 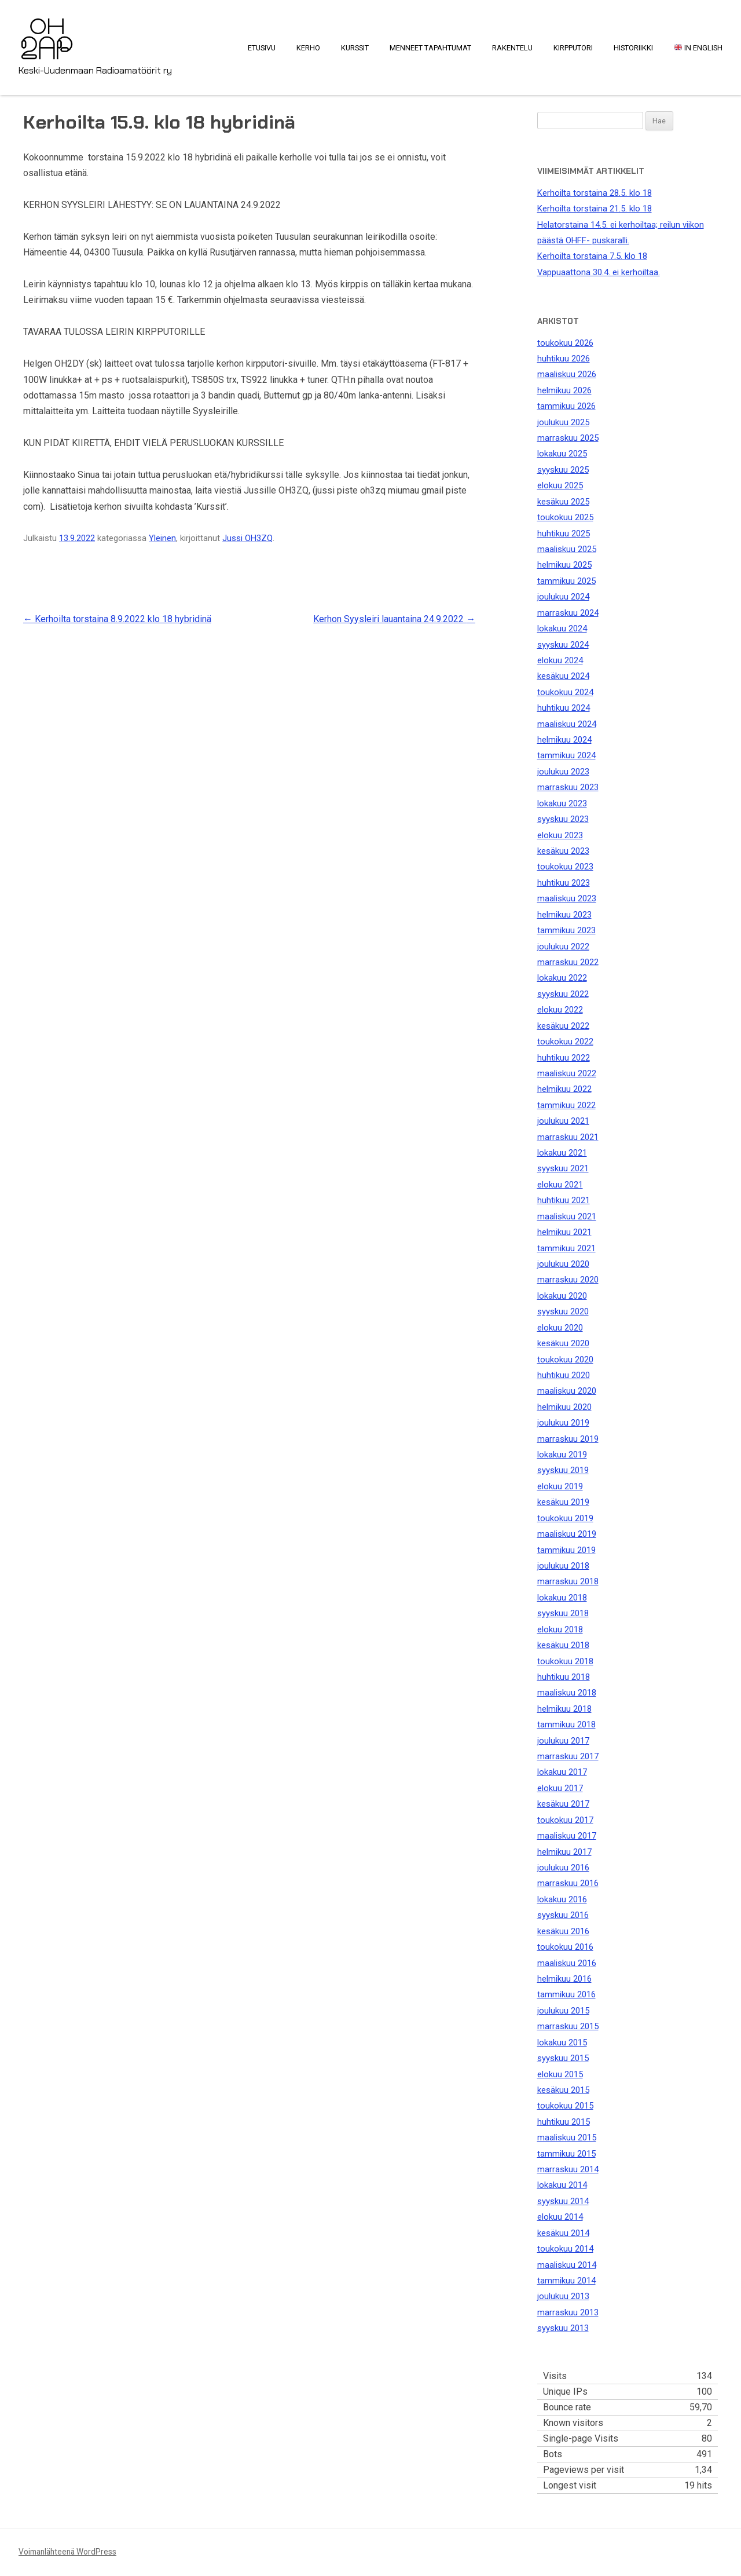 I want to click on marraskuu 2014, so click(x=568, y=2169).